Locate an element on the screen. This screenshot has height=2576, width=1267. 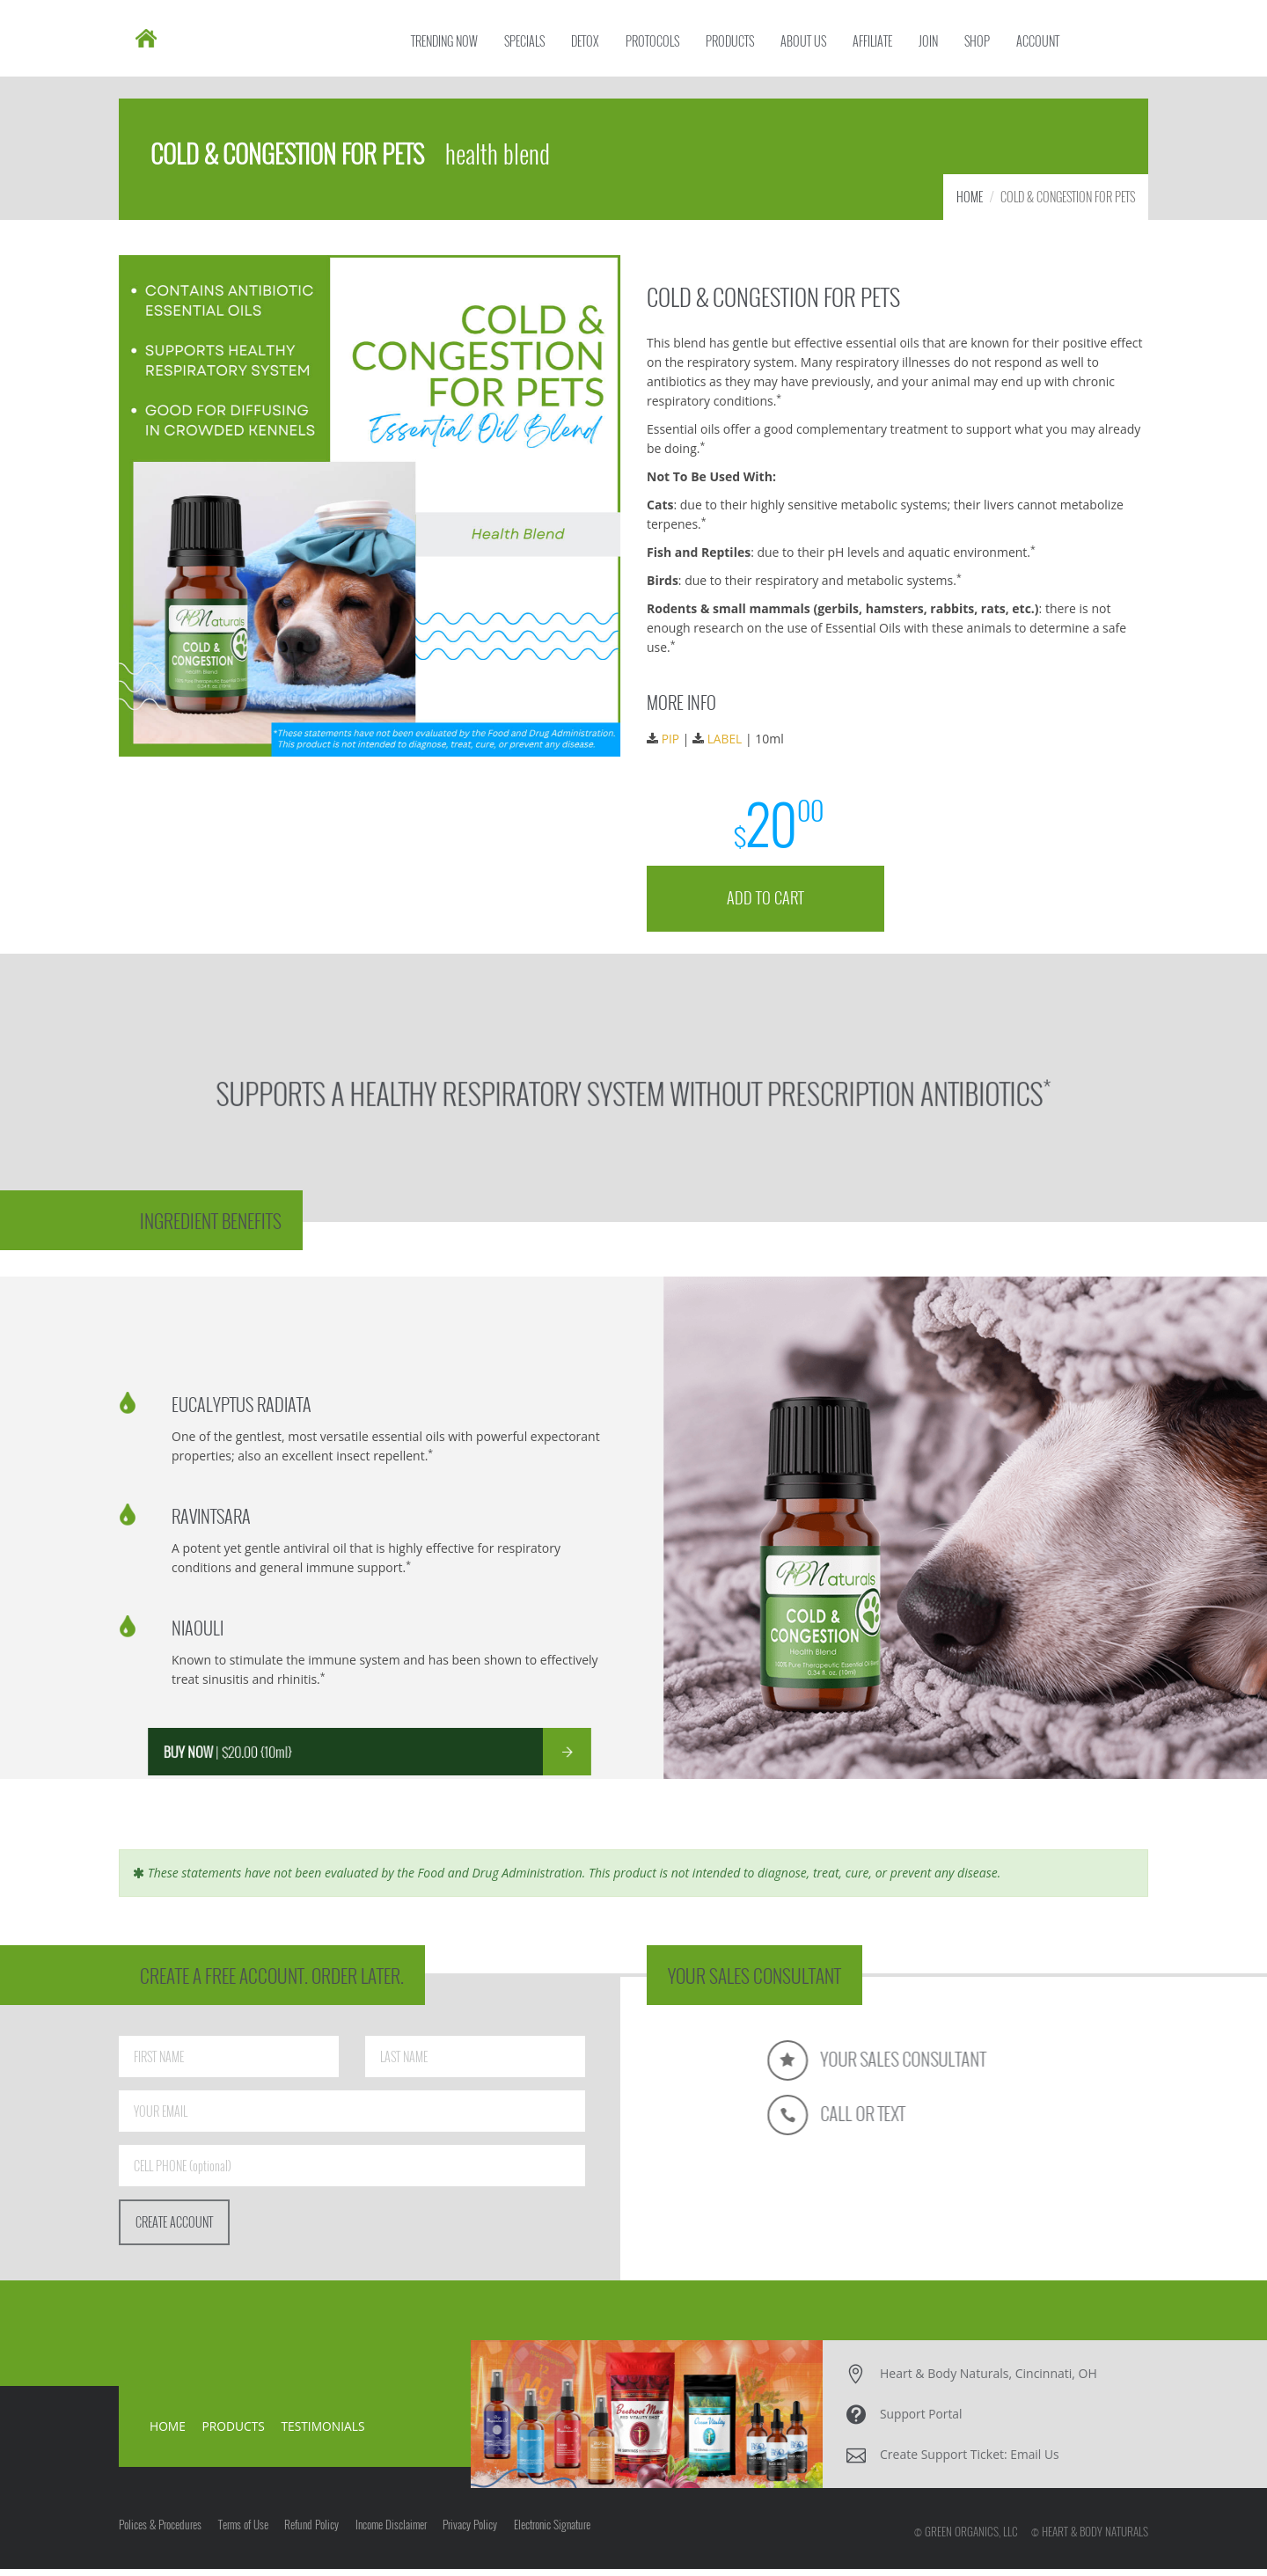
HOME is located at coordinates (969, 203).